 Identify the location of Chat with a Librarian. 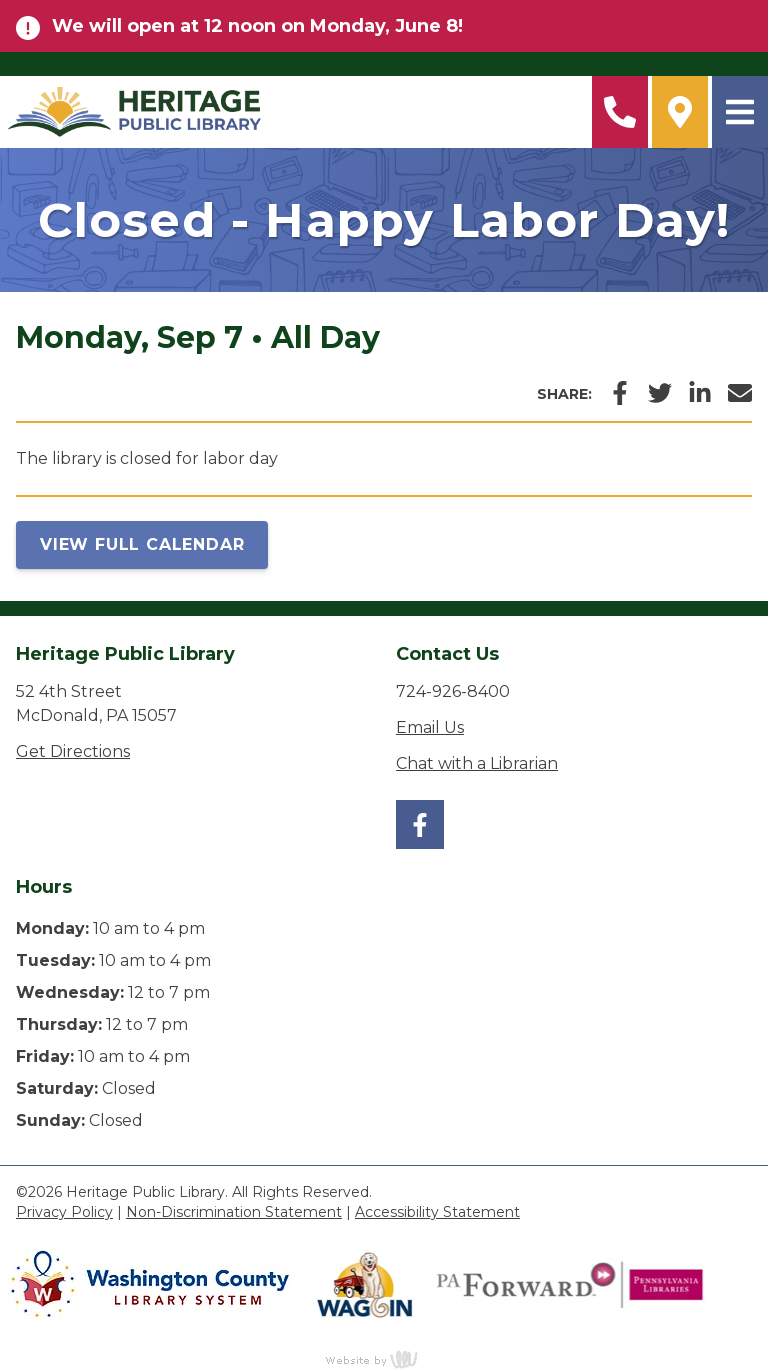
(477, 763).